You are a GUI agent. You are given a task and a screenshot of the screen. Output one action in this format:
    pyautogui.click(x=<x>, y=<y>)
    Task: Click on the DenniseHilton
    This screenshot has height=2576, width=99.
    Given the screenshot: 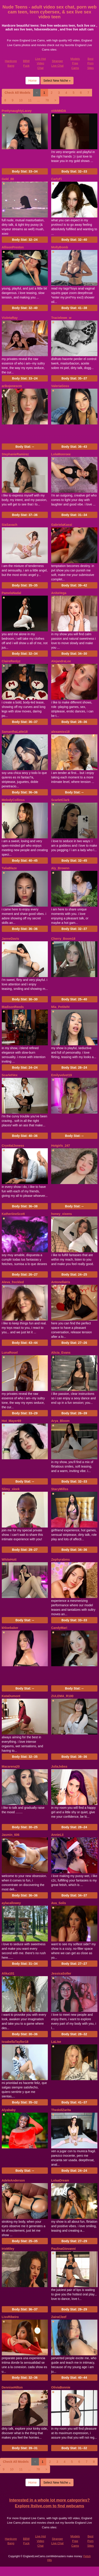 What is the action you would take?
    pyautogui.click(x=12, y=2387)
    